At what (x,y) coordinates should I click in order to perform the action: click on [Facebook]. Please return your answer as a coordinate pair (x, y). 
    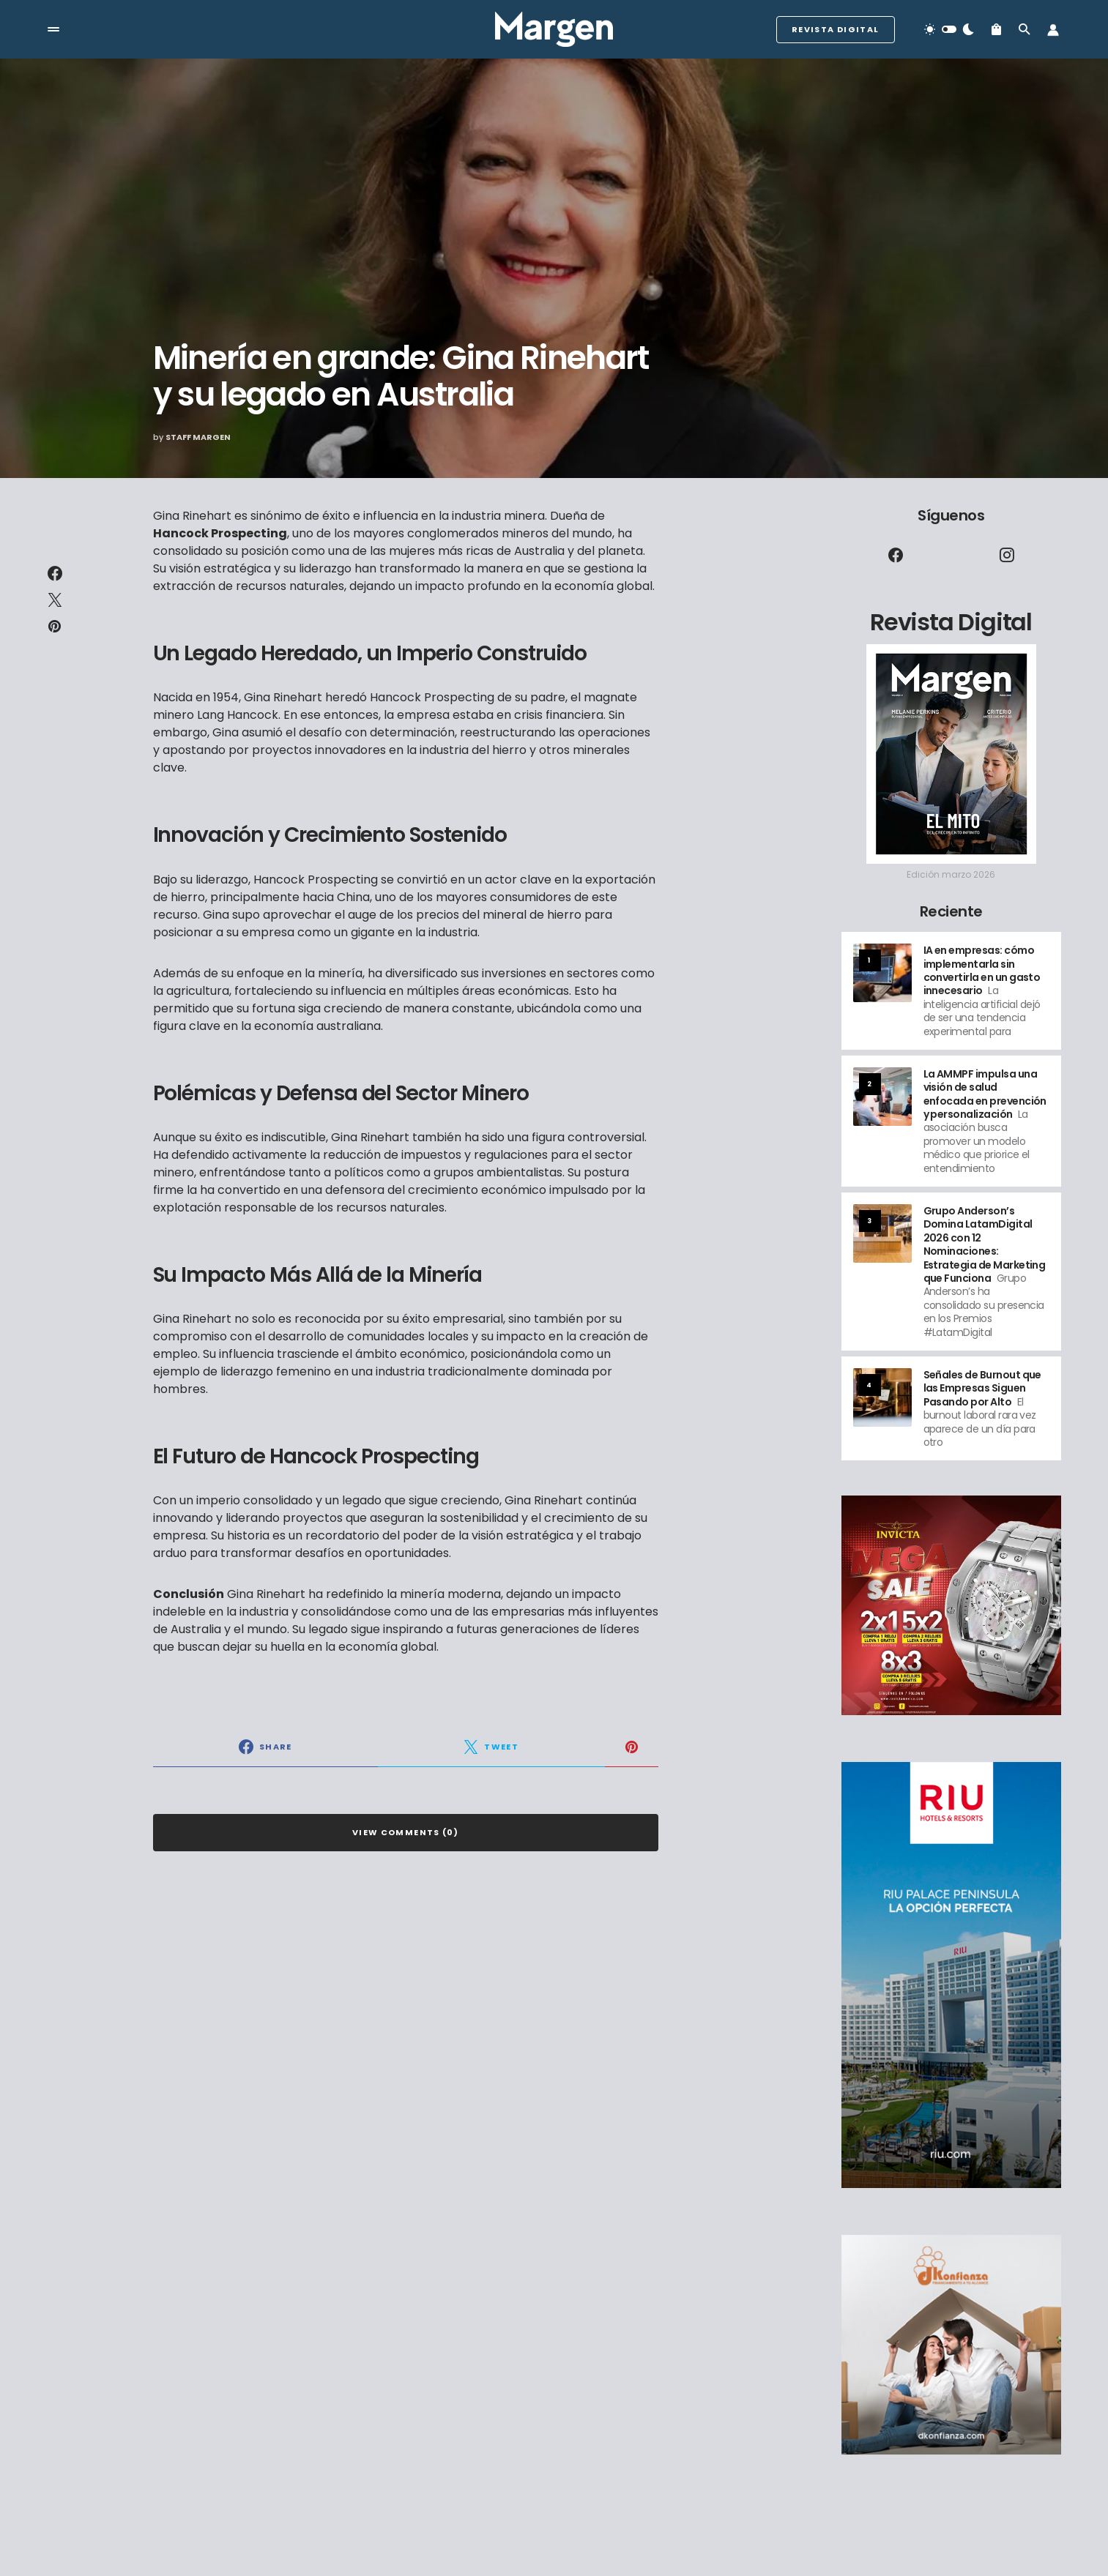
    Looking at the image, I should click on (895, 555).